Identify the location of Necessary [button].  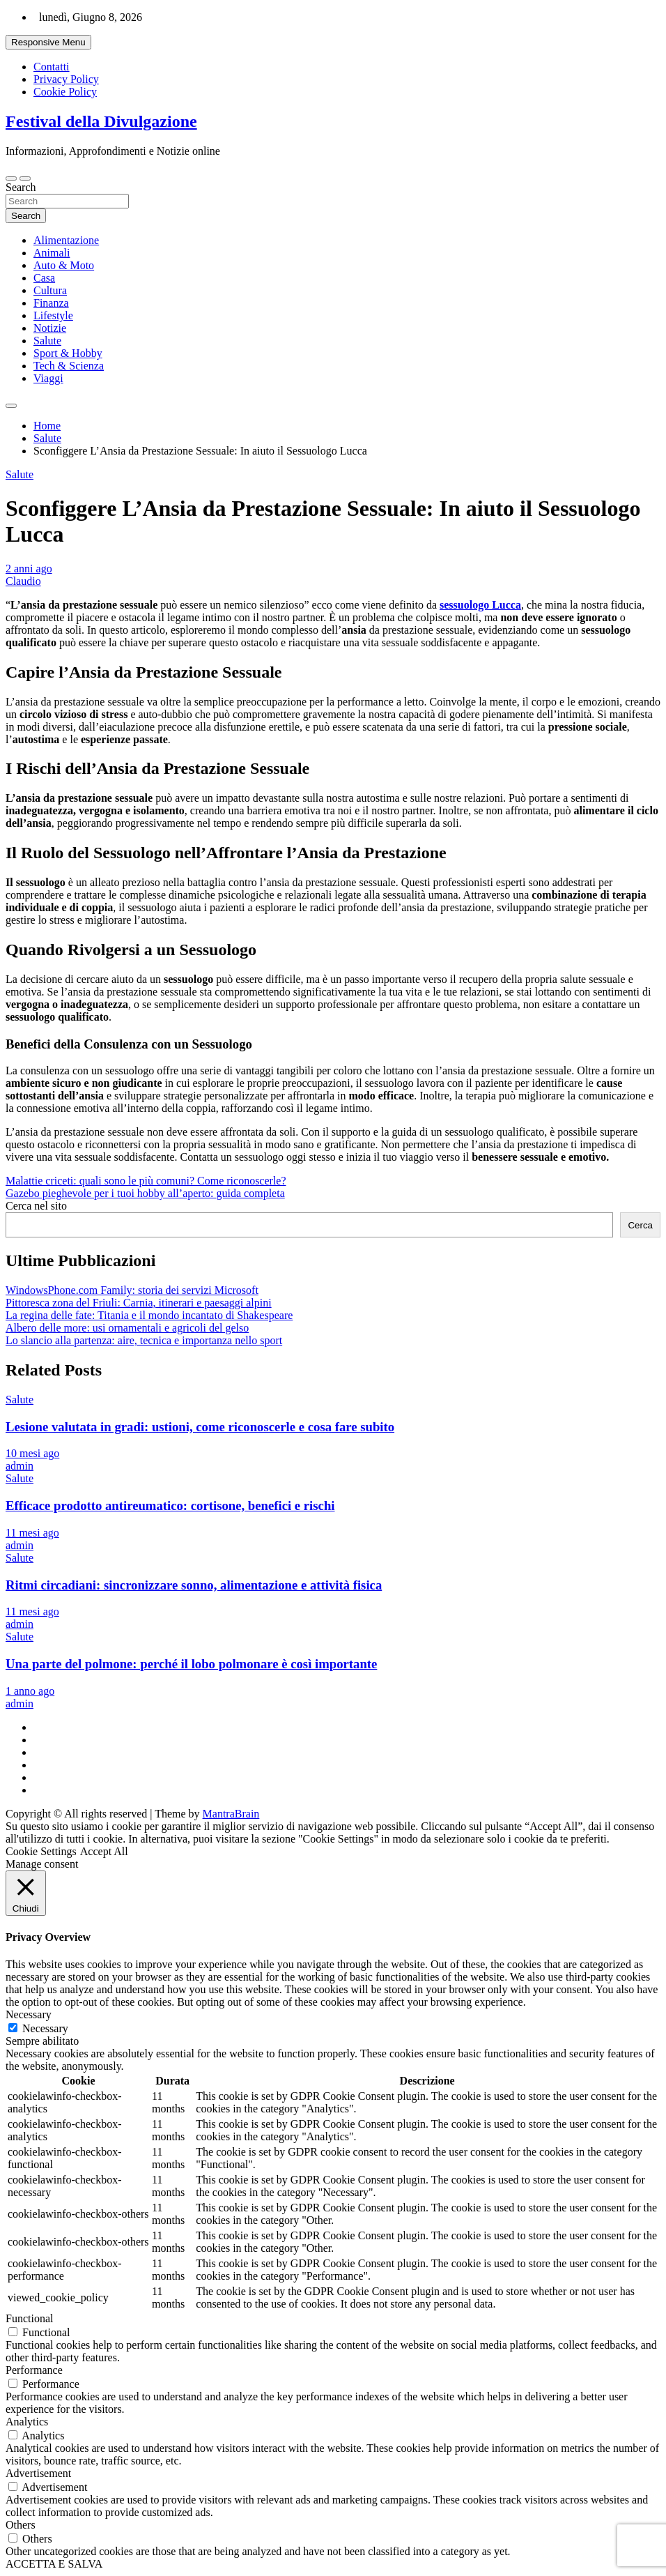
(29, 2014).